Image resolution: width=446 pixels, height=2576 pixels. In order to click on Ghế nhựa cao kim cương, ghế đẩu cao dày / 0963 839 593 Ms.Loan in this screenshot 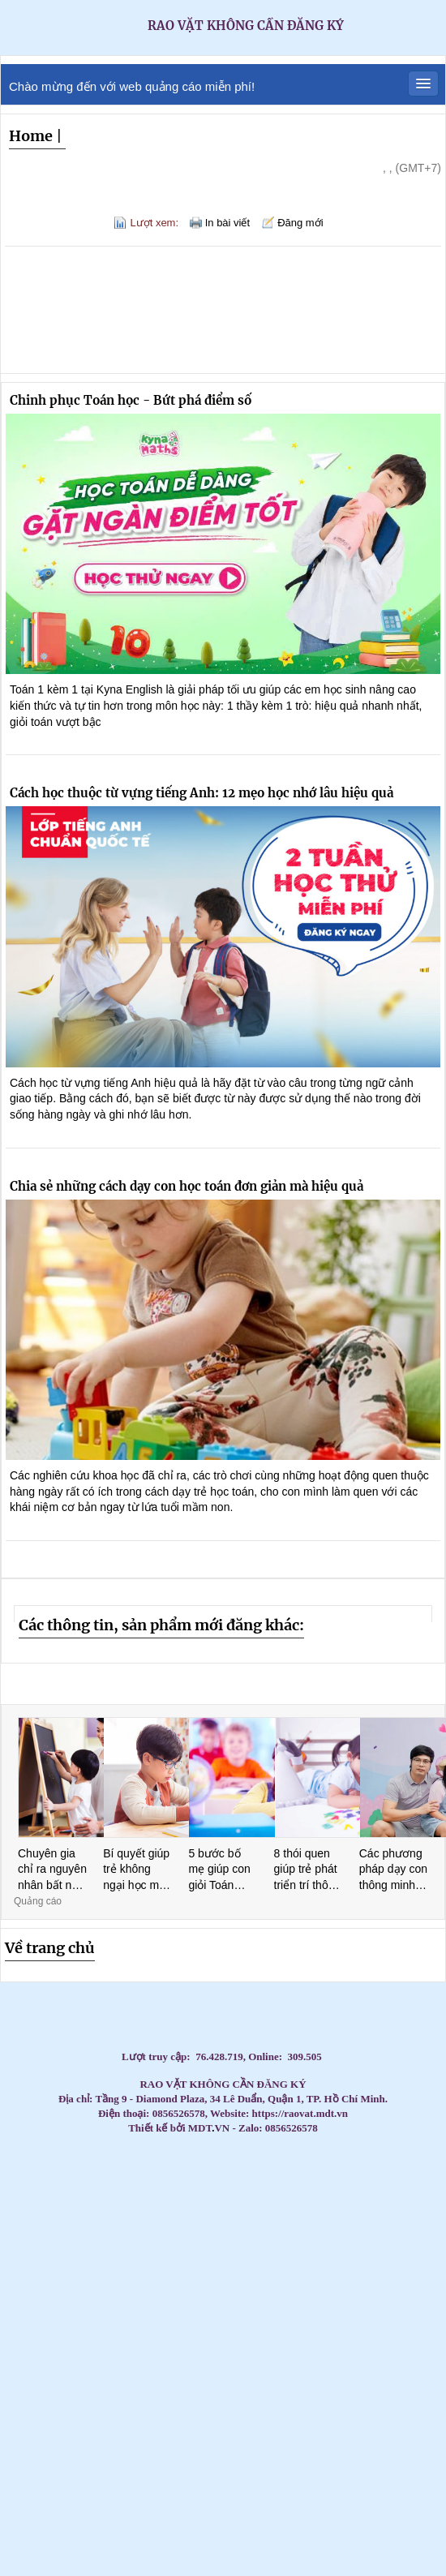, I will do `click(70, 2290)`.